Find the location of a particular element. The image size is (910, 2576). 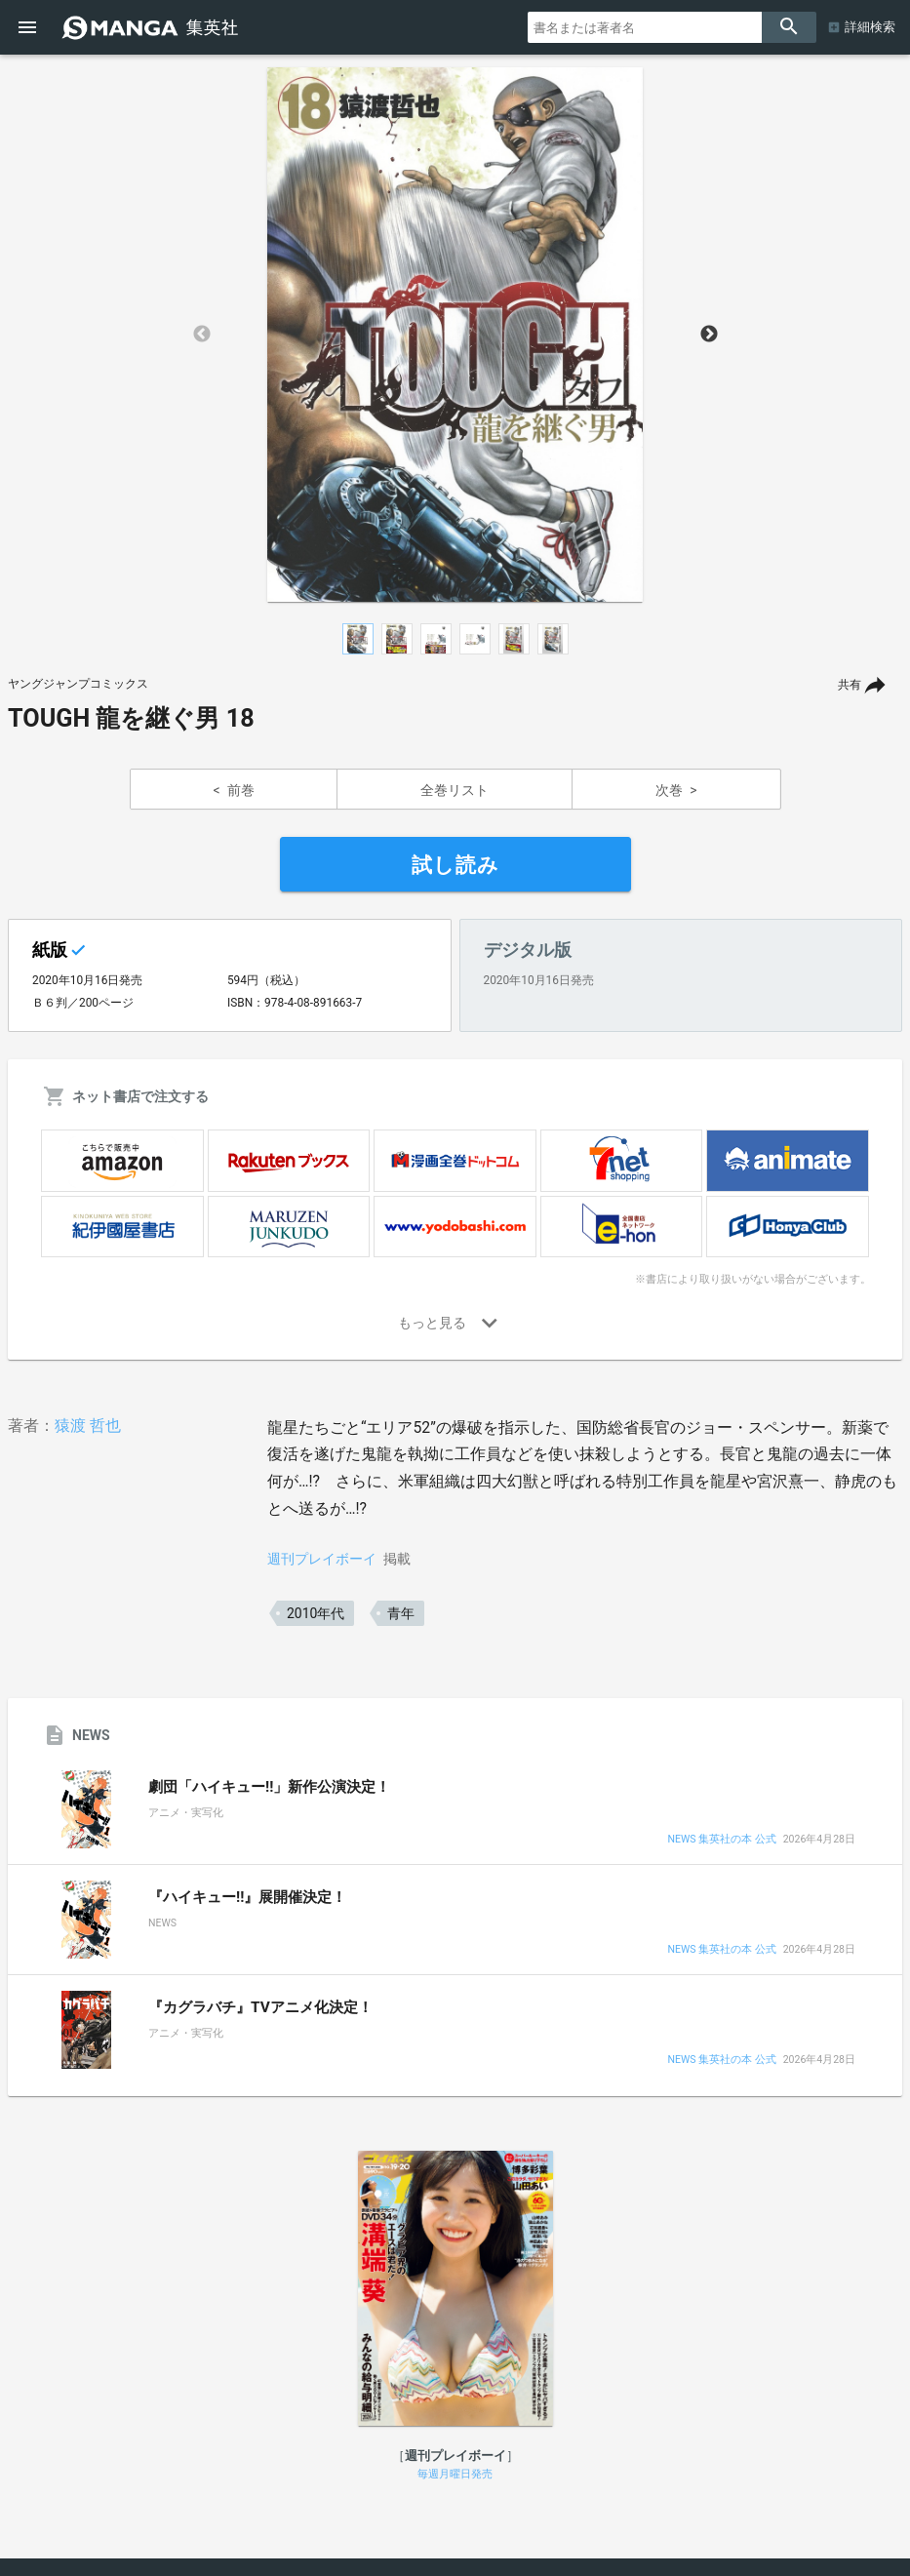

[option] is located at coordinates (455, 334).